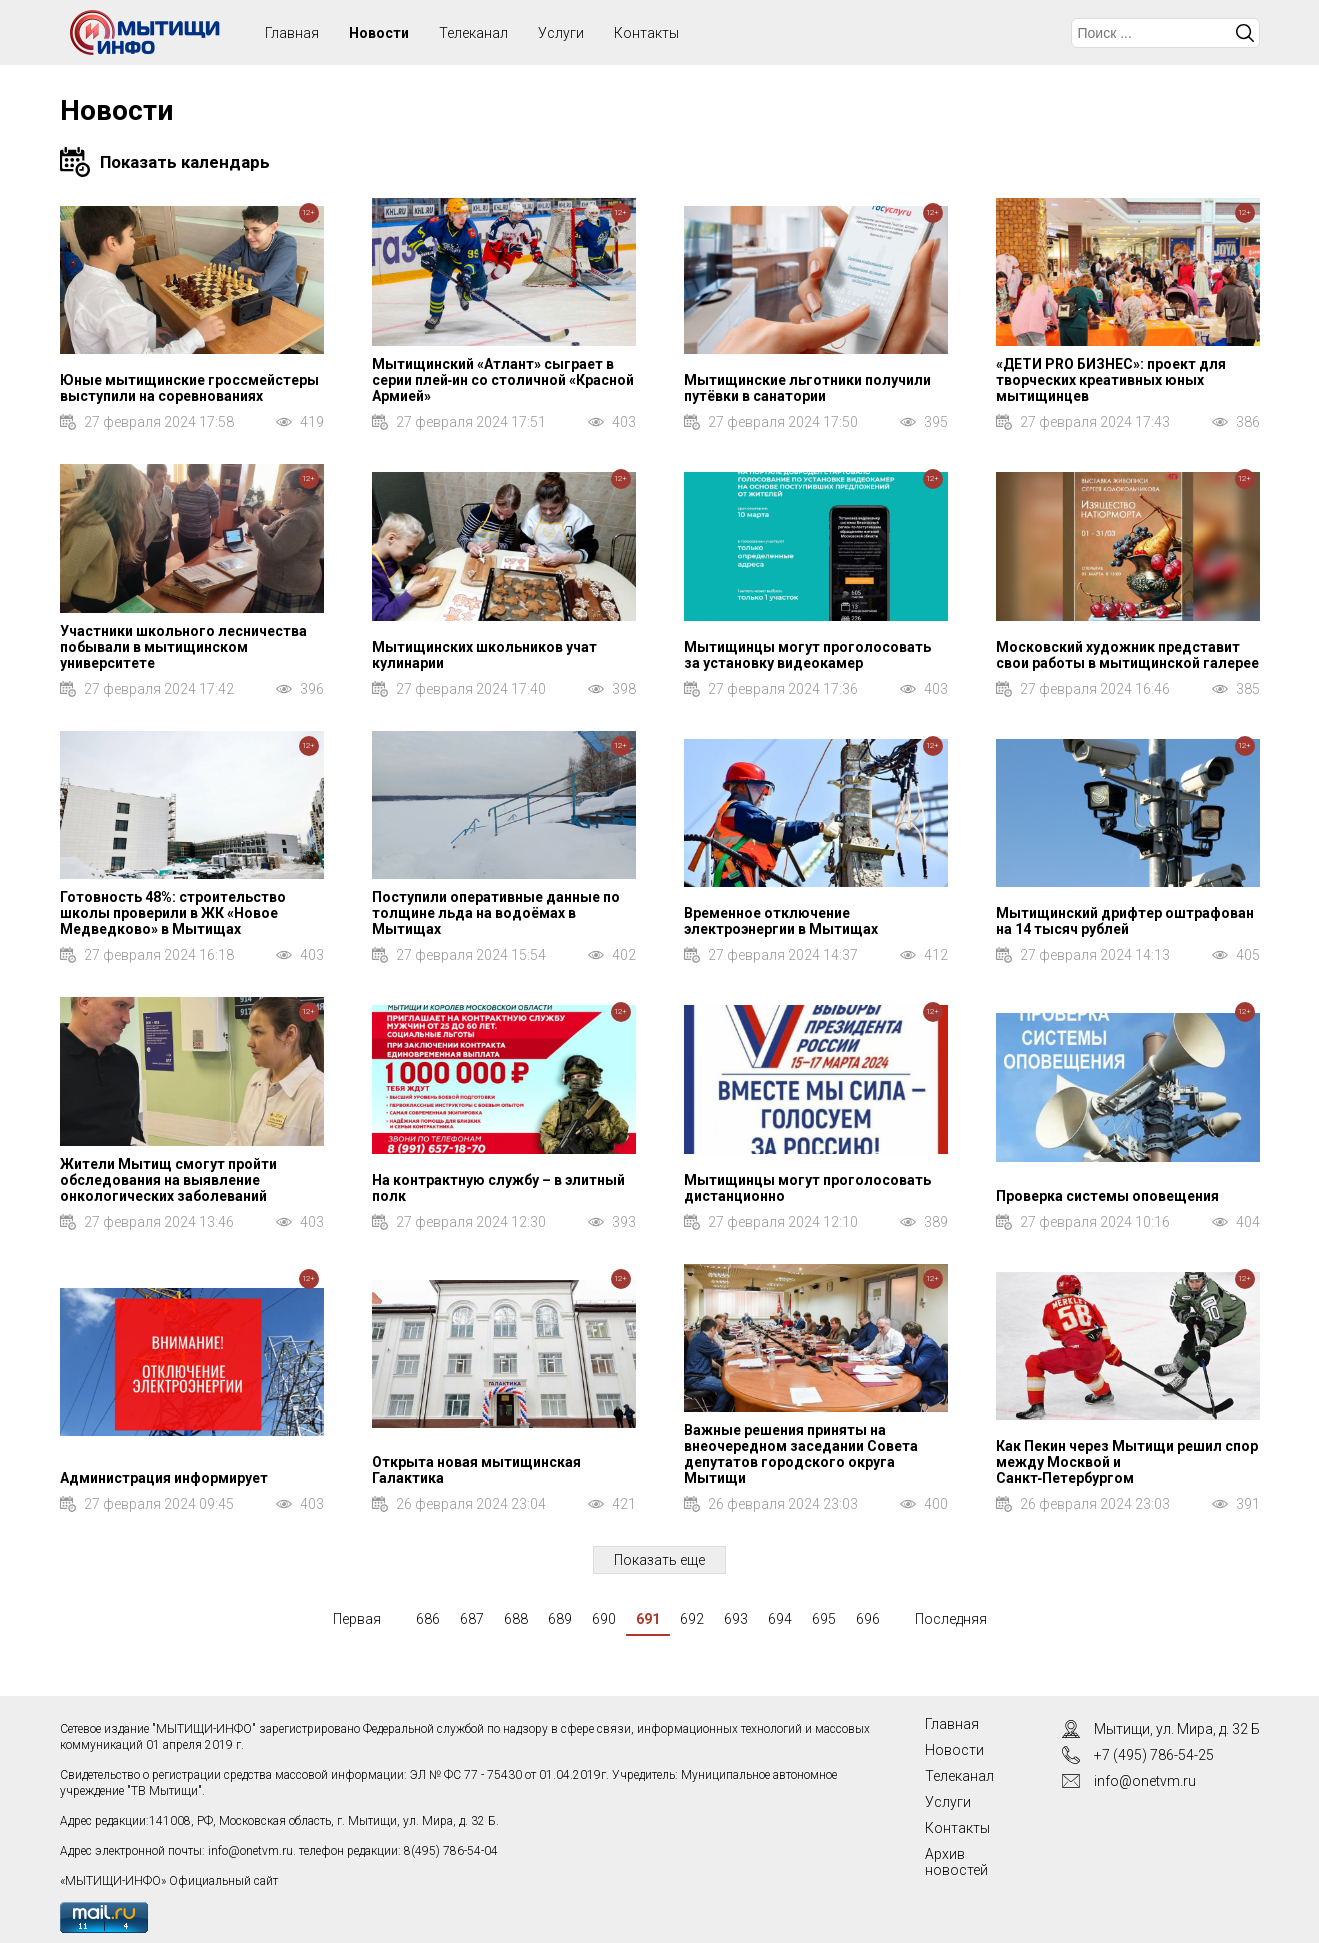  What do you see at coordinates (1125, 921) in the screenshot?
I see `Мытищинский дрифтер оштрафован на 14 тысяч рублей` at bounding box center [1125, 921].